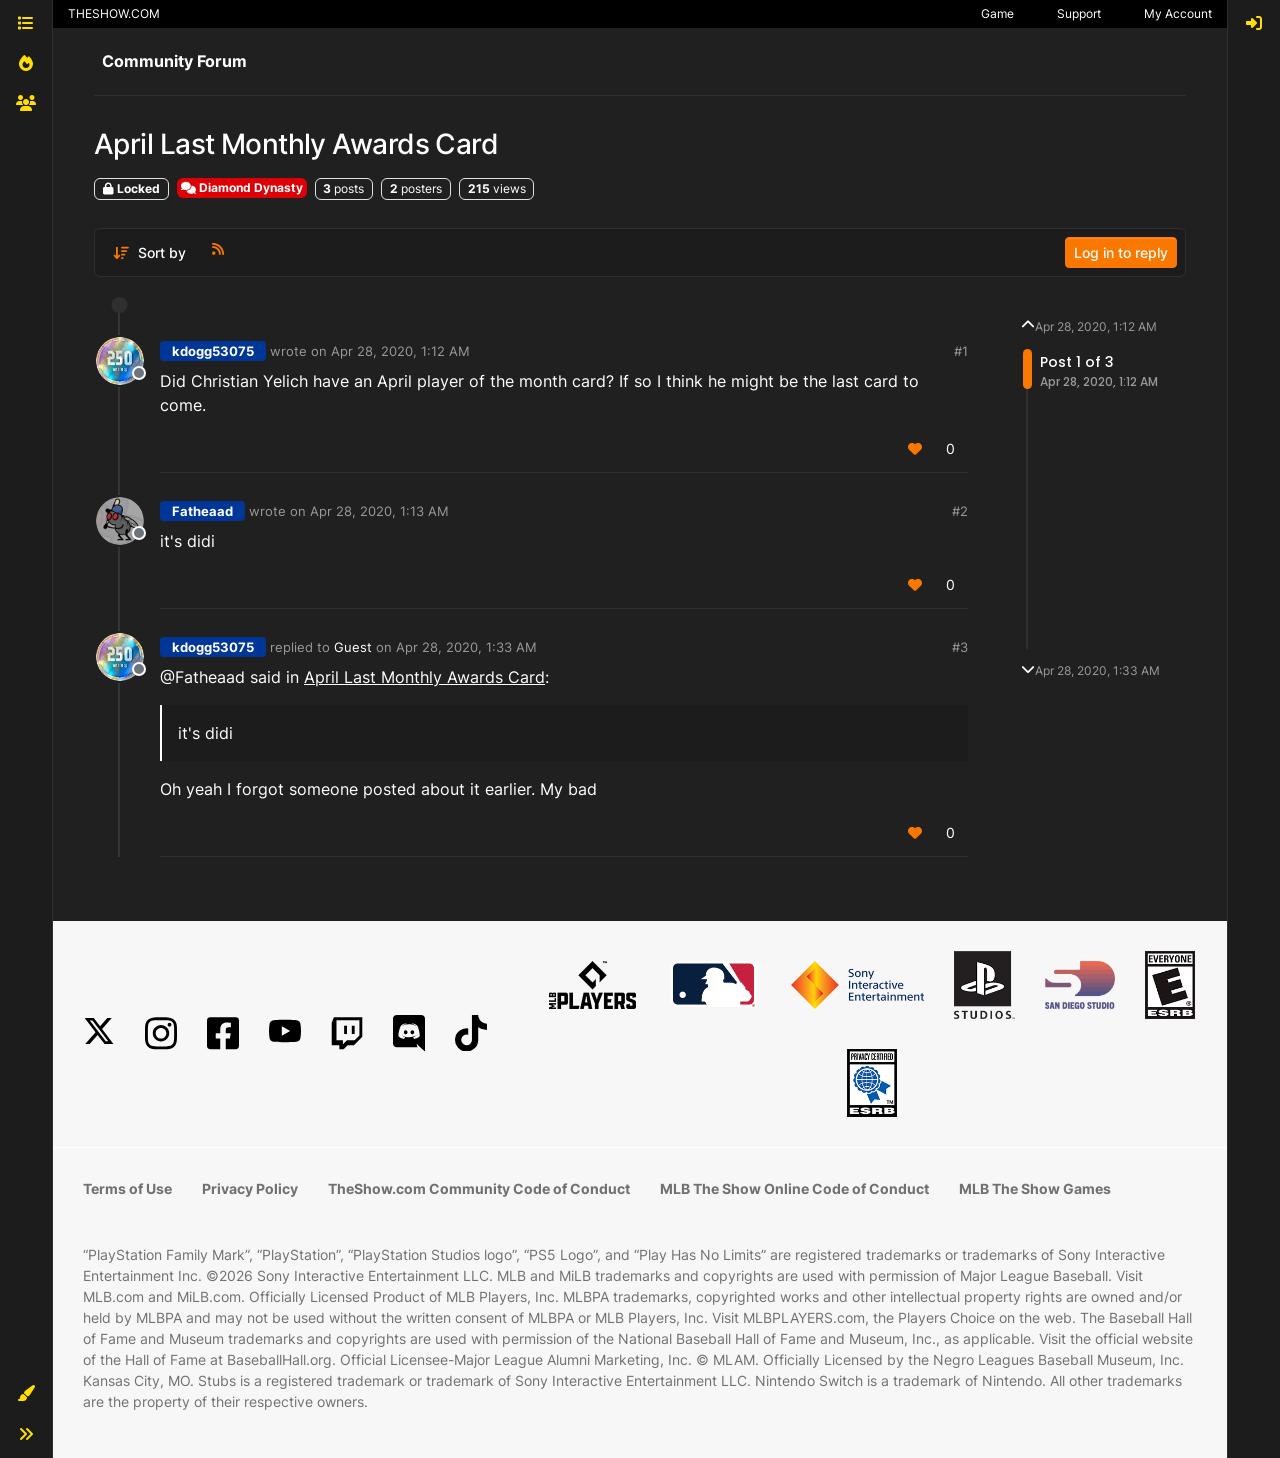 The image size is (1280, 1458). I want to click on Fatheaad, so click(202, 511).